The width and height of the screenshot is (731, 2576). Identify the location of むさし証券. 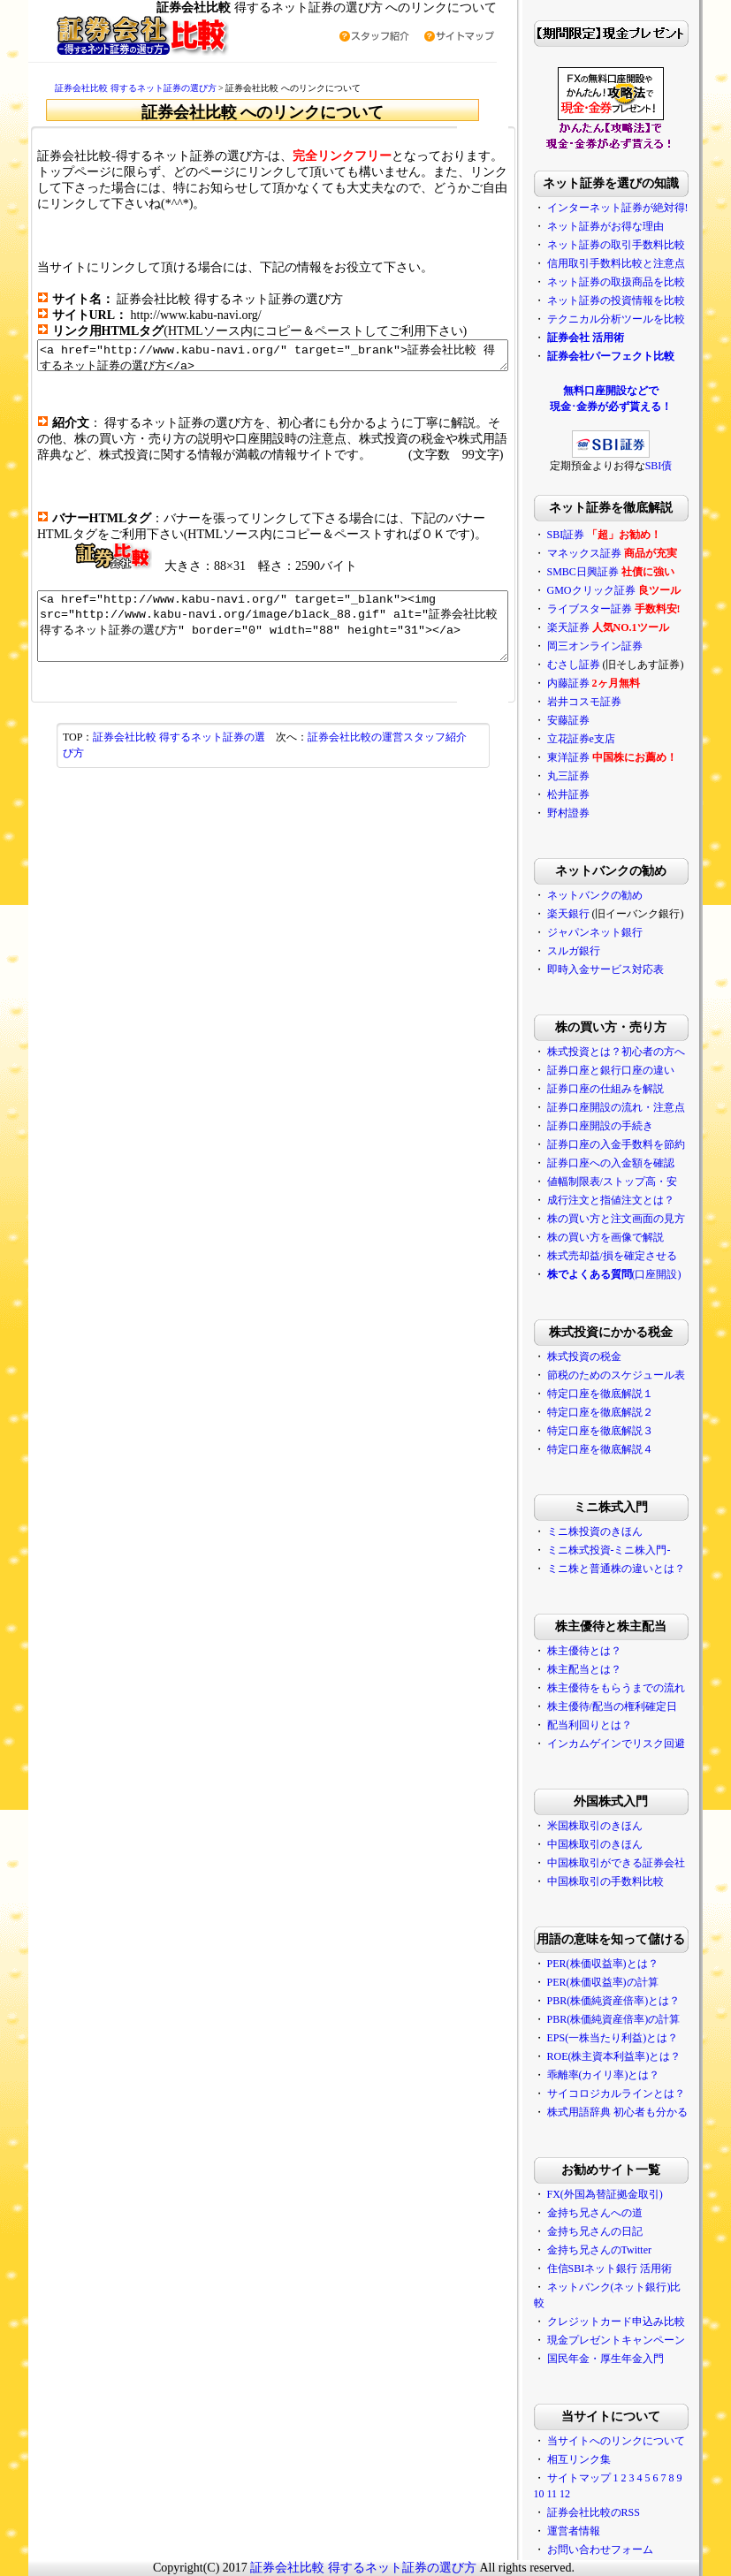
(601, 664).